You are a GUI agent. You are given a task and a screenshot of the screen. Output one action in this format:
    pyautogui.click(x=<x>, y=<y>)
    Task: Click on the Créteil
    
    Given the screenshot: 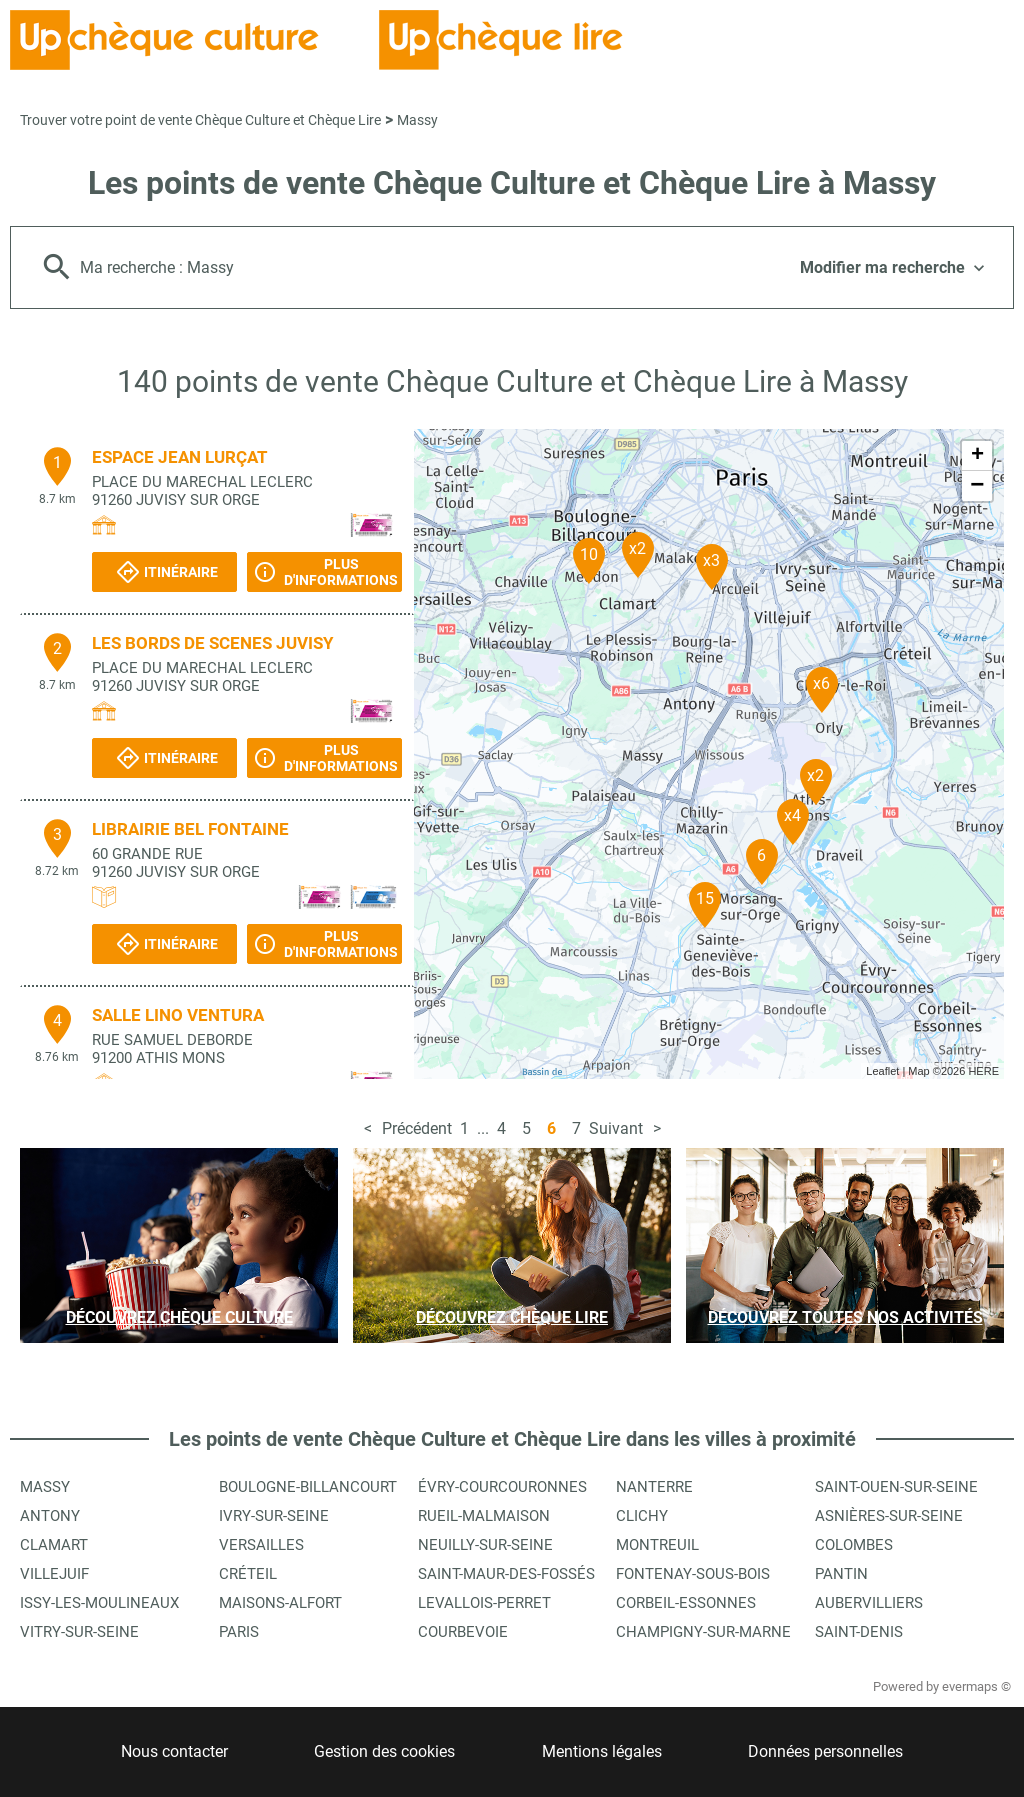 What is the action you would take?
    pyautogui.click(x=248, y=1574)
    